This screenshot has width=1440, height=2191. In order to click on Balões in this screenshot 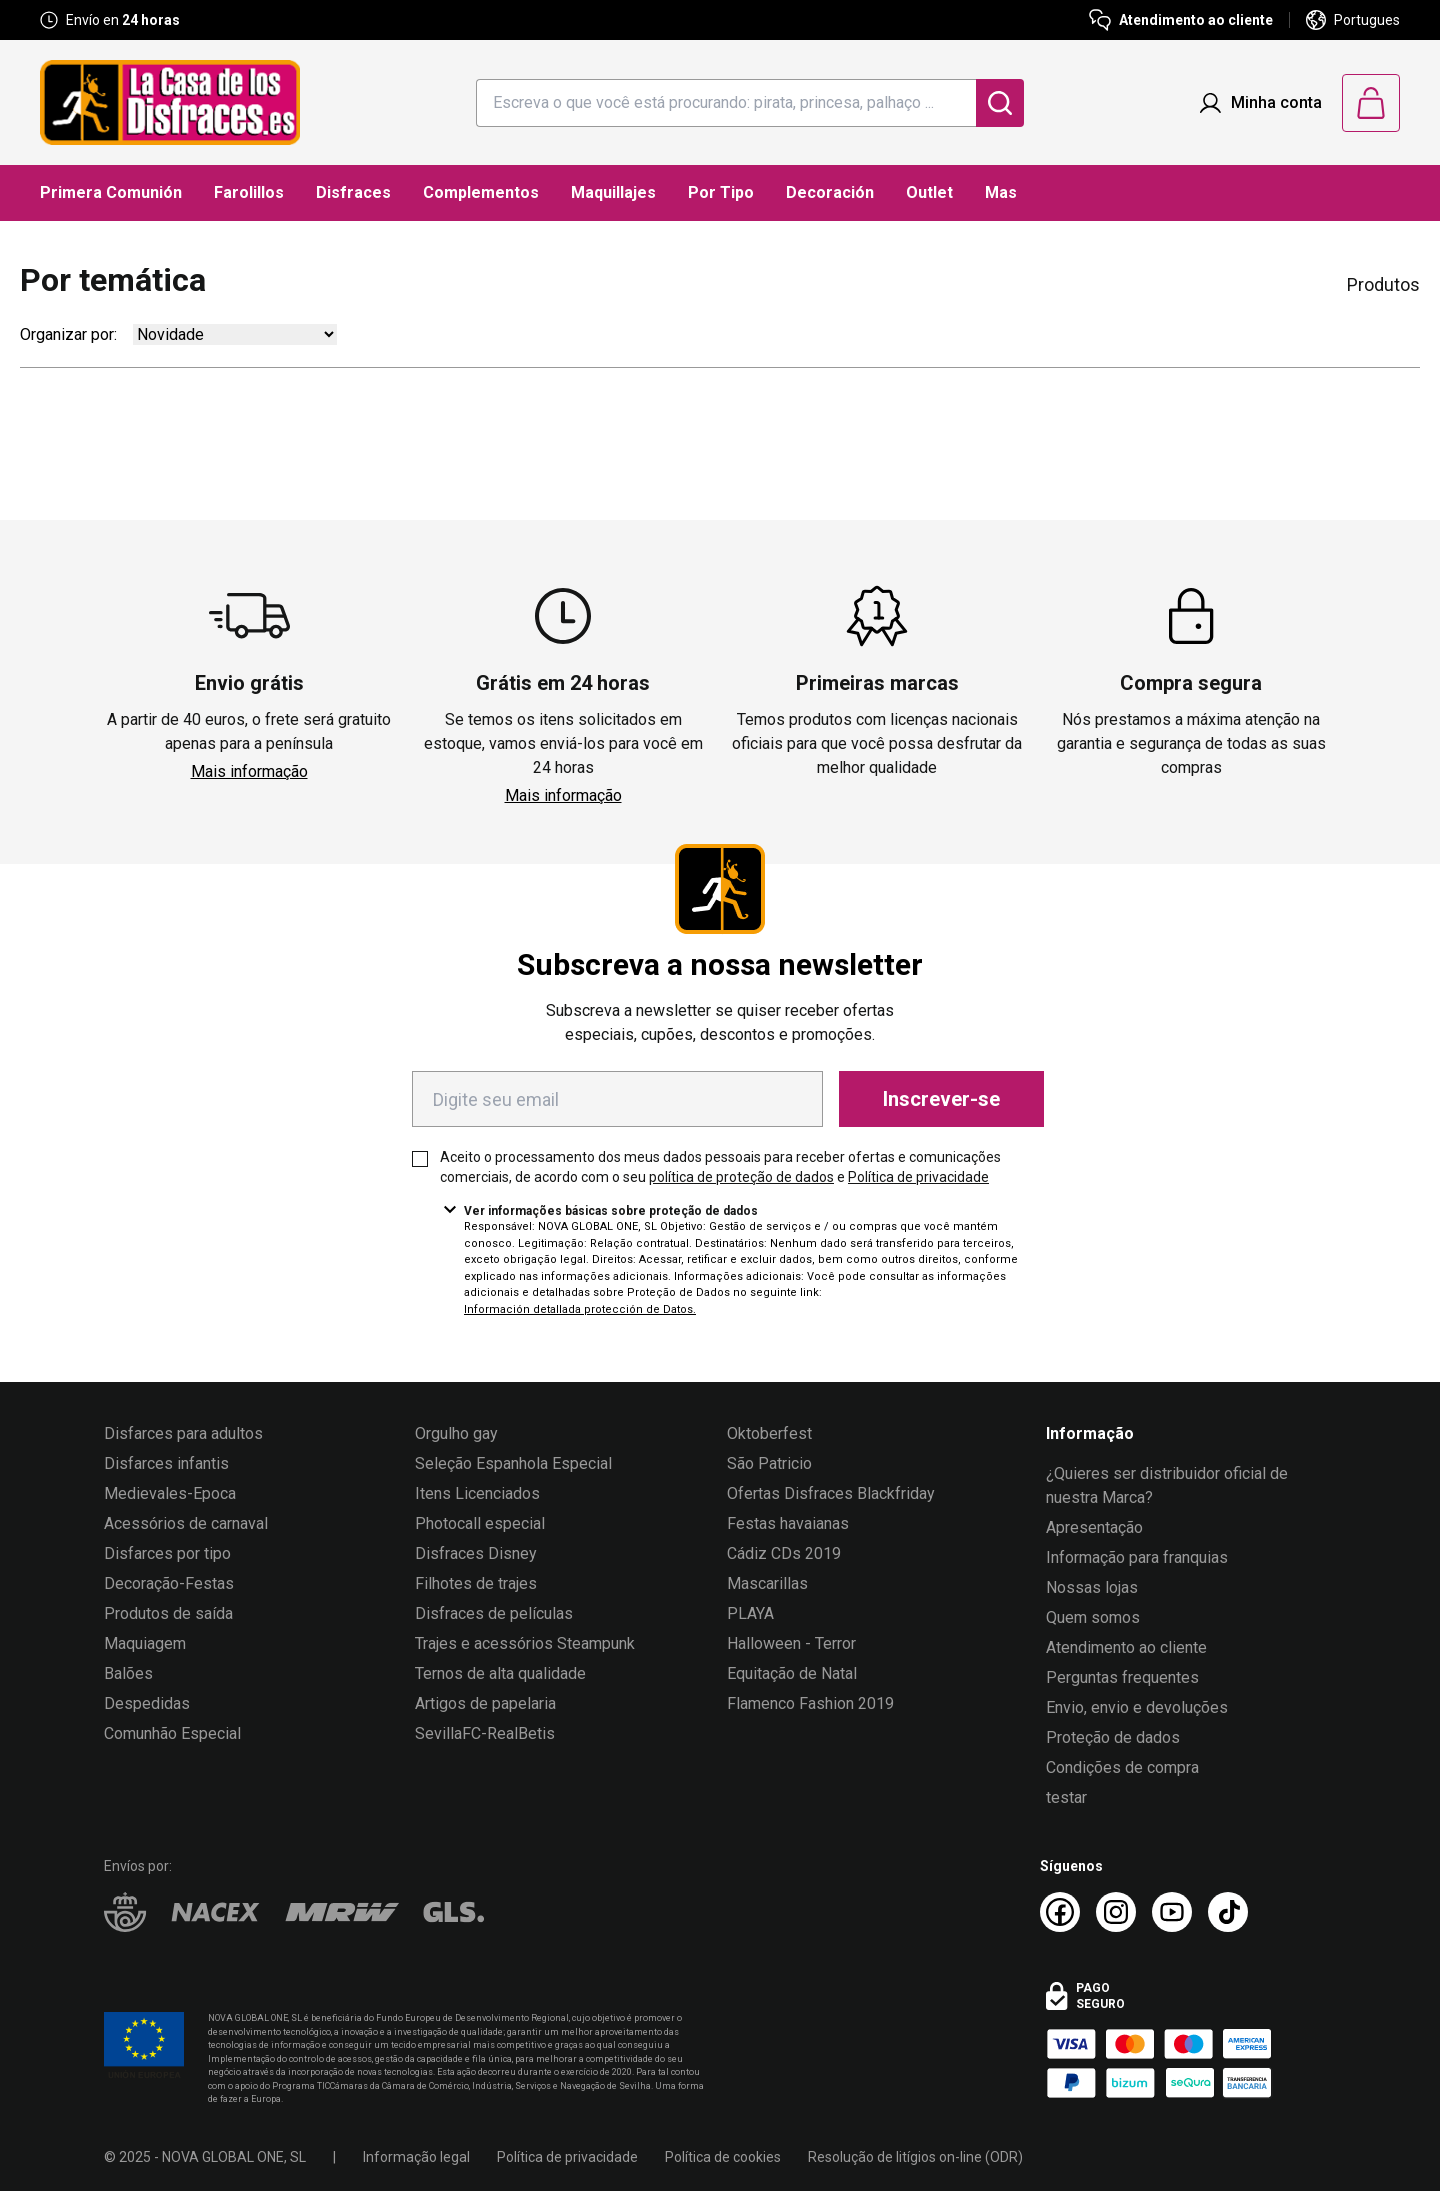, I will do `click(128, 1673)`.